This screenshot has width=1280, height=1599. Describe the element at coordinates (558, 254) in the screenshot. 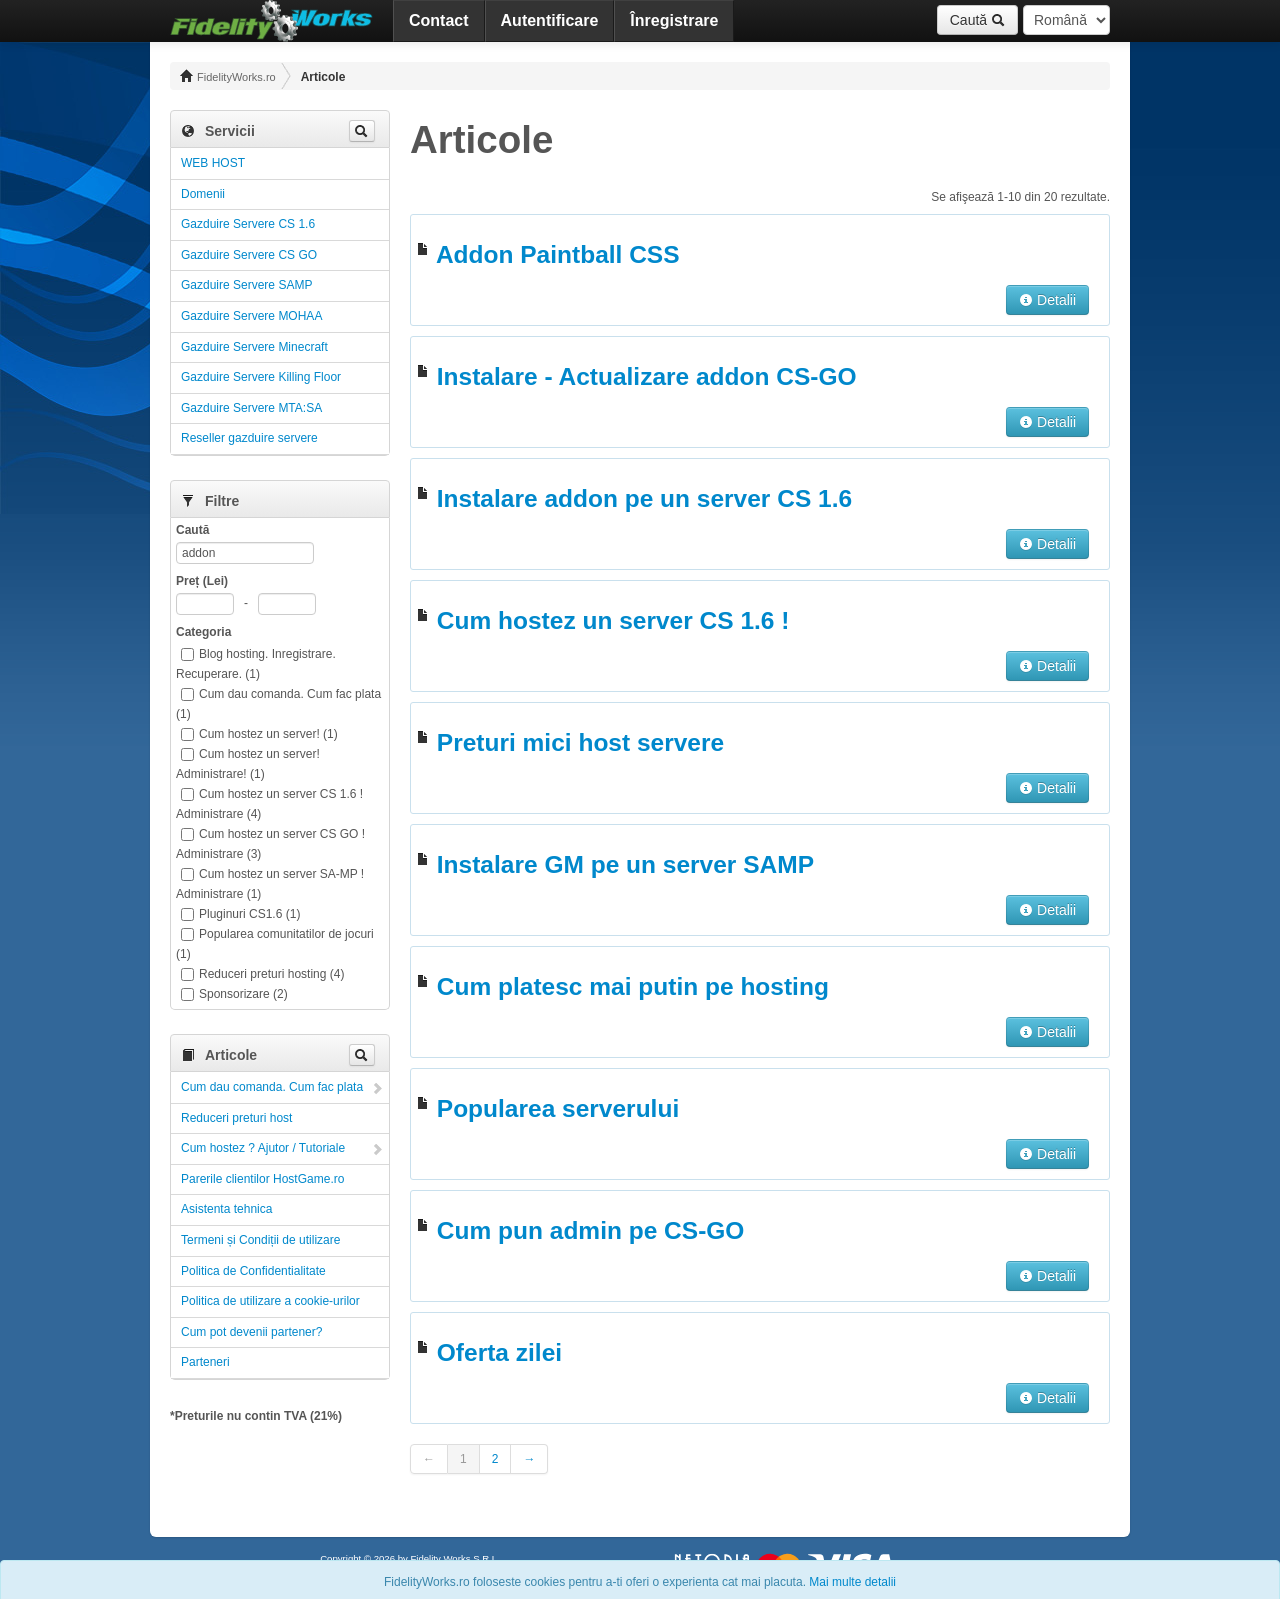

I see `Addon Paintball CSS` at that location.